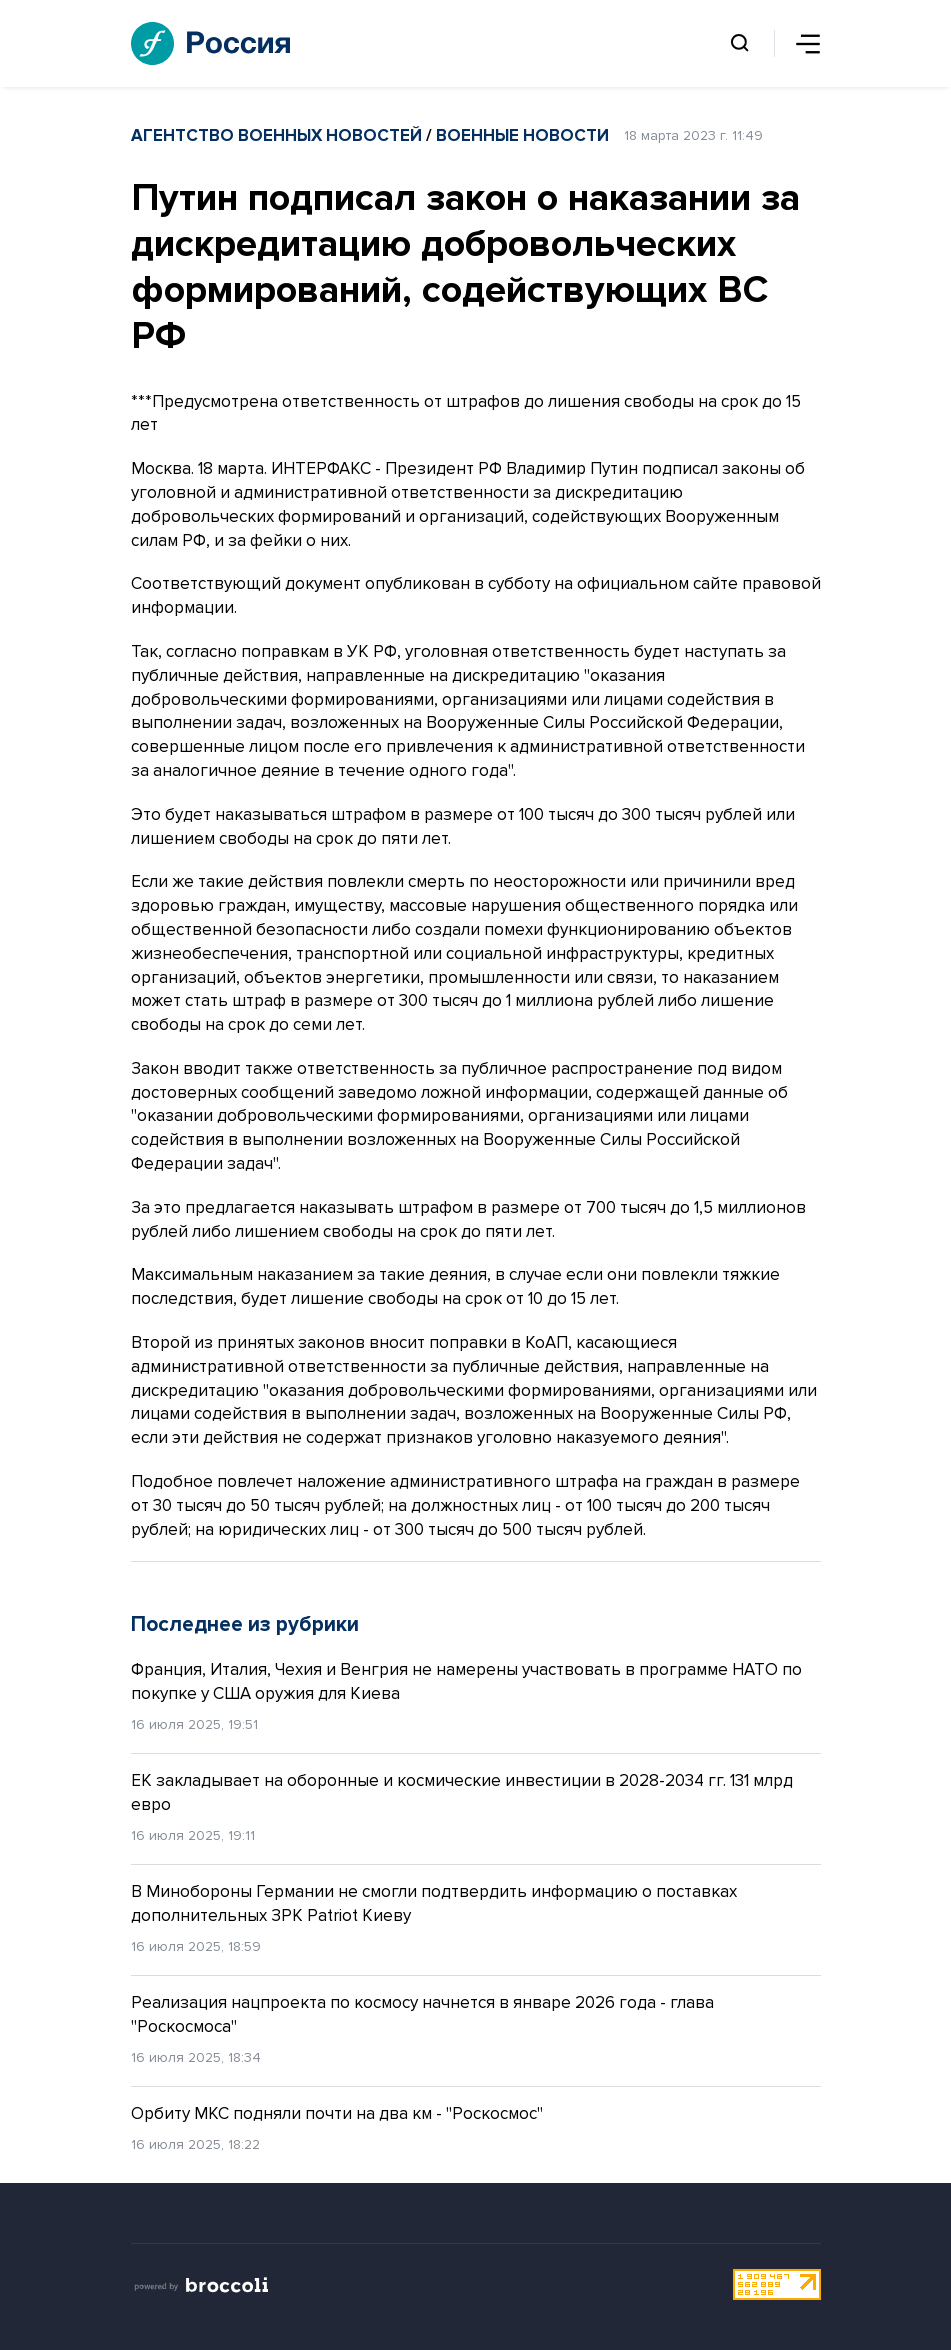 This screenshot has height=2350, width=951. Describe the element at coordinates (422, 2014) in the screenshot. I see `Реализация нацпроекта по космосу начнется в январе 2026 года - глава "Роскосмоса"` at that location.